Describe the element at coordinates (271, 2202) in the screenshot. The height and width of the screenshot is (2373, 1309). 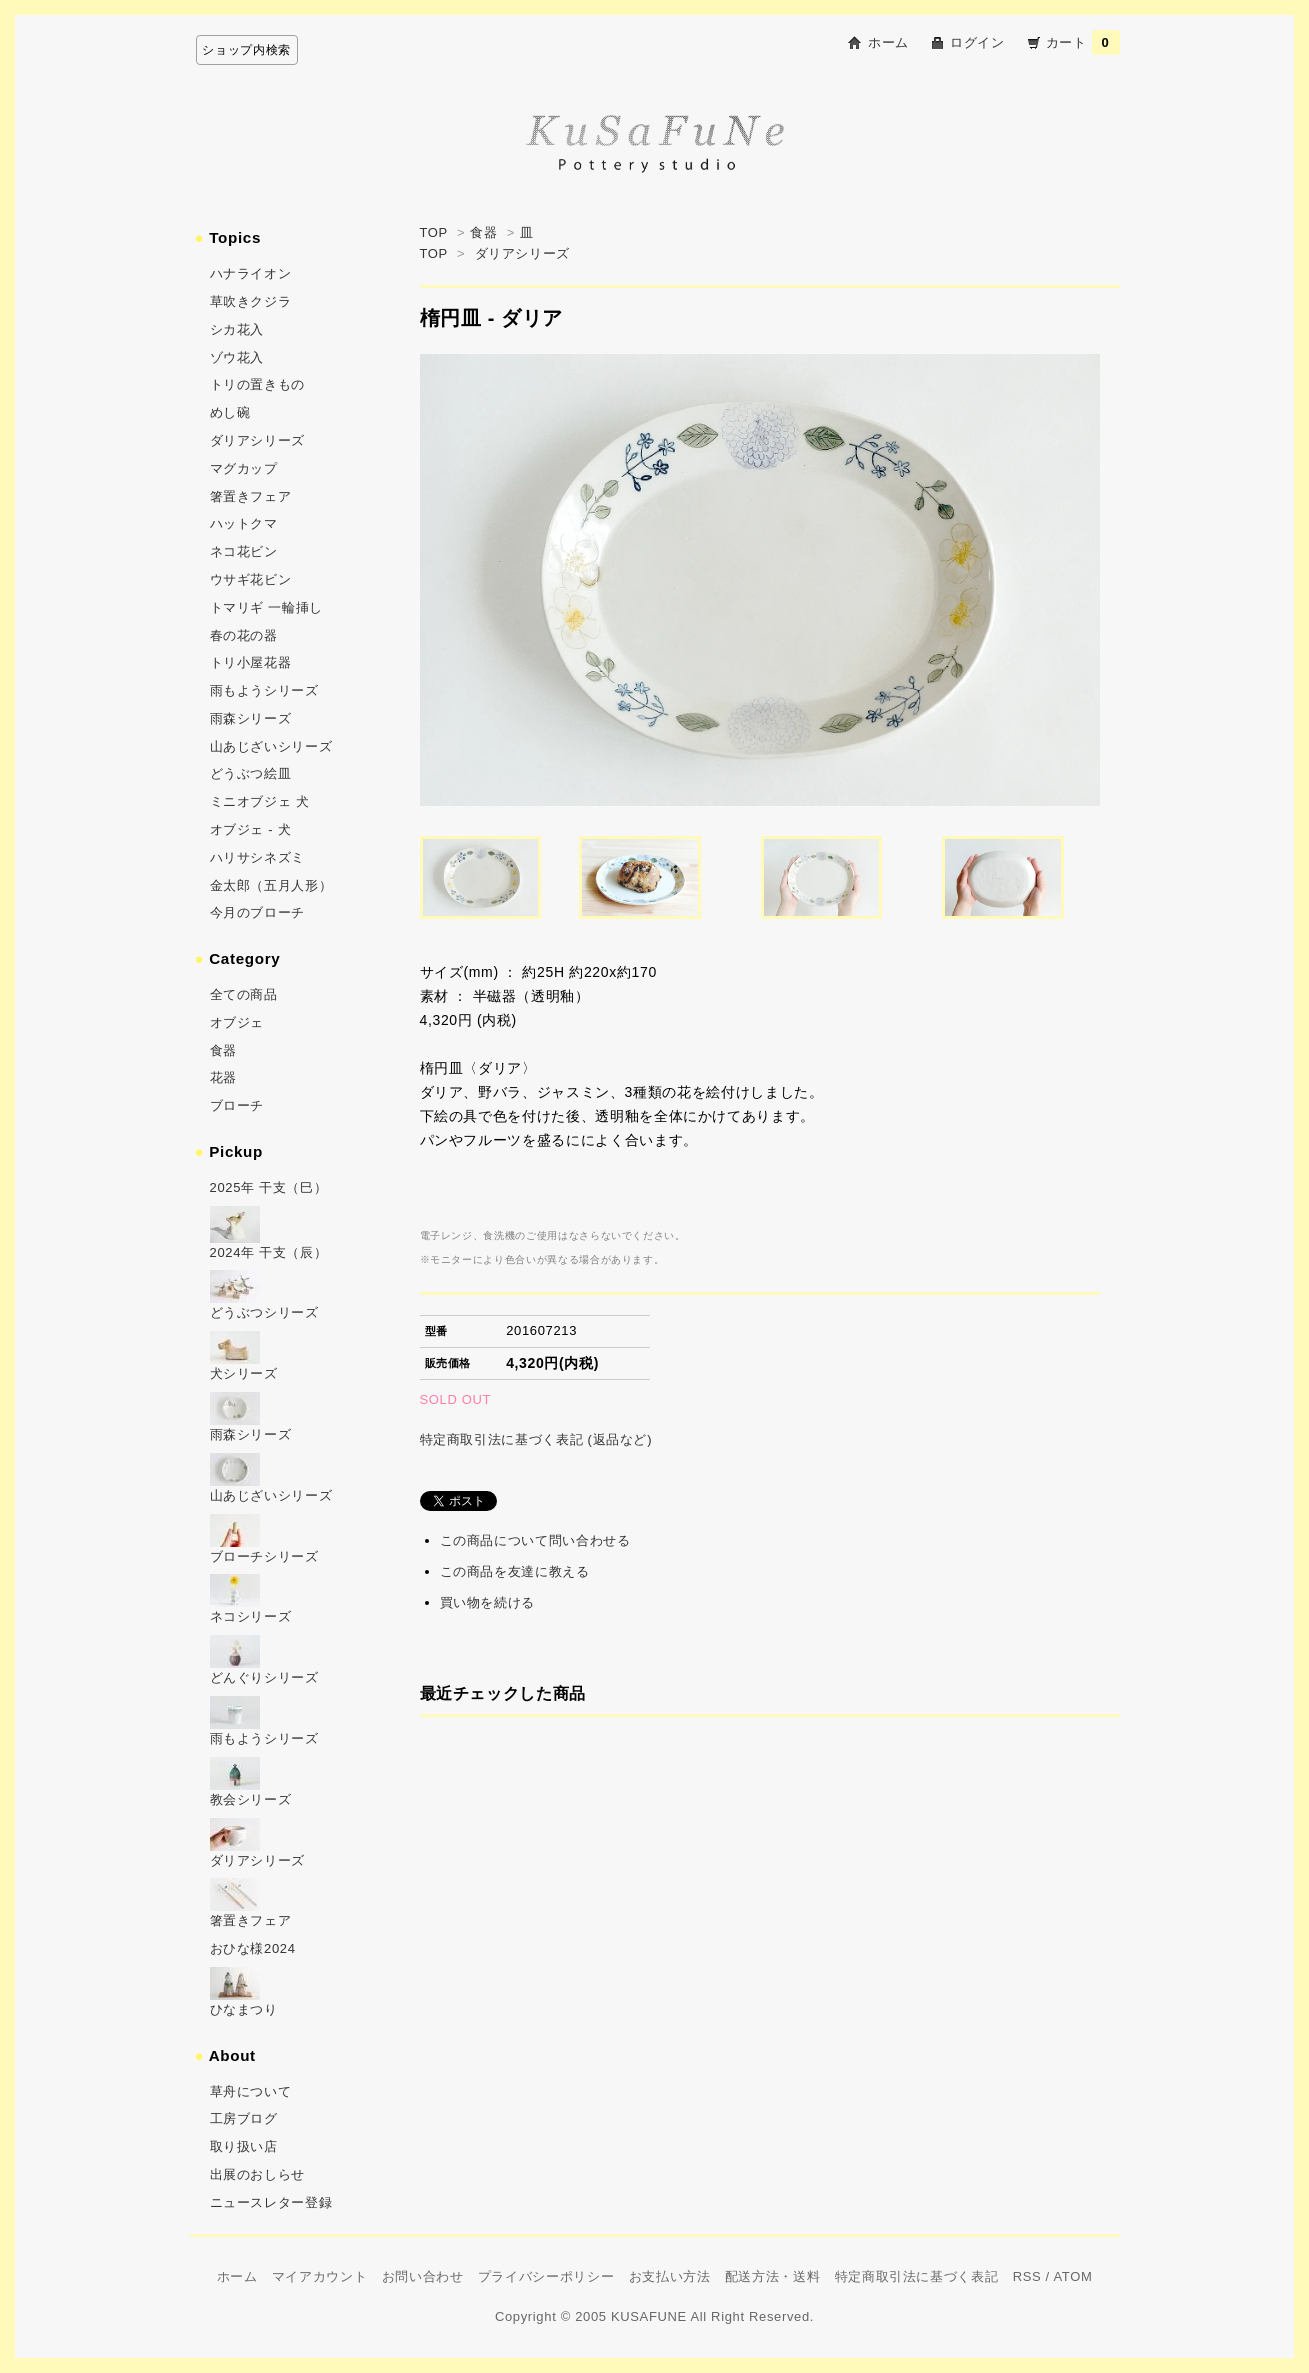
I see `ニュースレター登録` at that location.